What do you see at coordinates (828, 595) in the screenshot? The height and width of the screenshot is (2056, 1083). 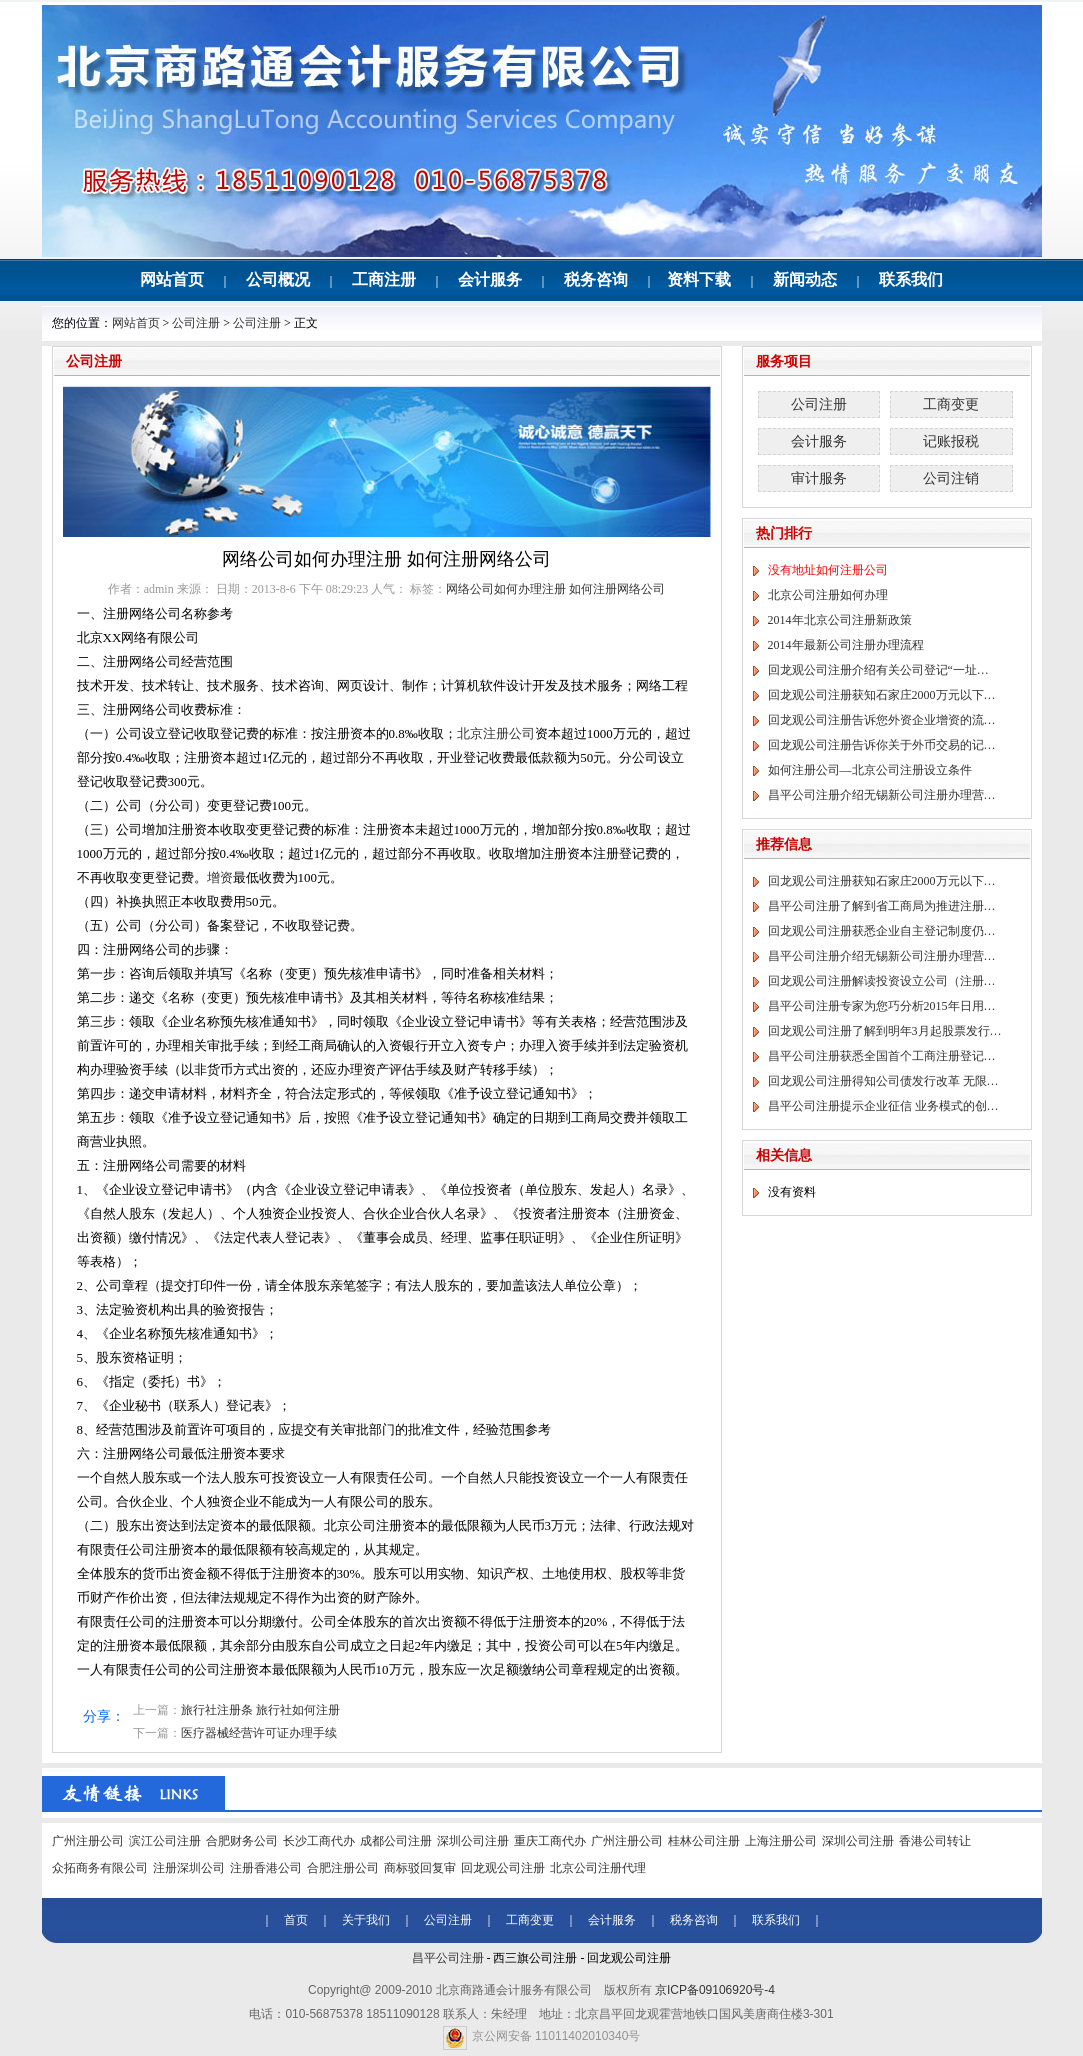 I see `北京公司注册如何办理` at bounding box center [828, 595].